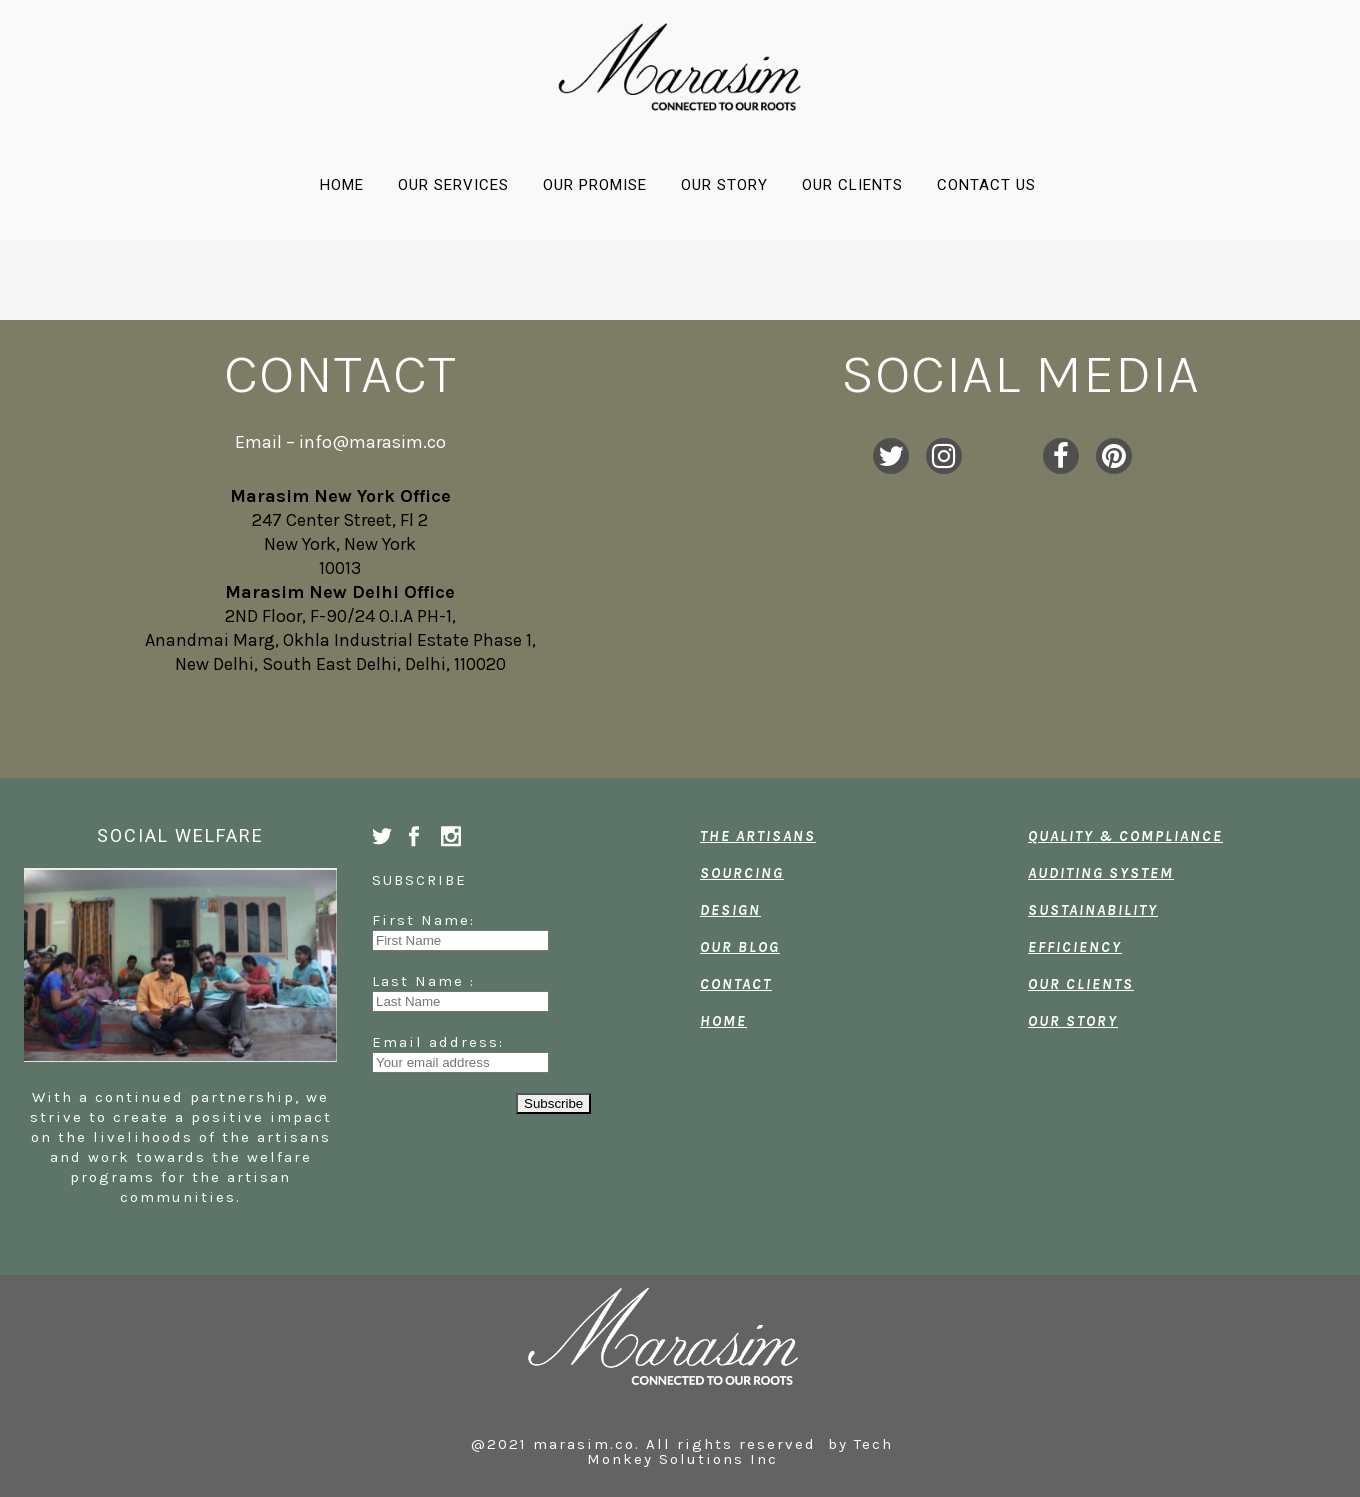  Describe the element at coordinates (1073, 1021) in the screenshot. I see `OUR STORY` at that location.